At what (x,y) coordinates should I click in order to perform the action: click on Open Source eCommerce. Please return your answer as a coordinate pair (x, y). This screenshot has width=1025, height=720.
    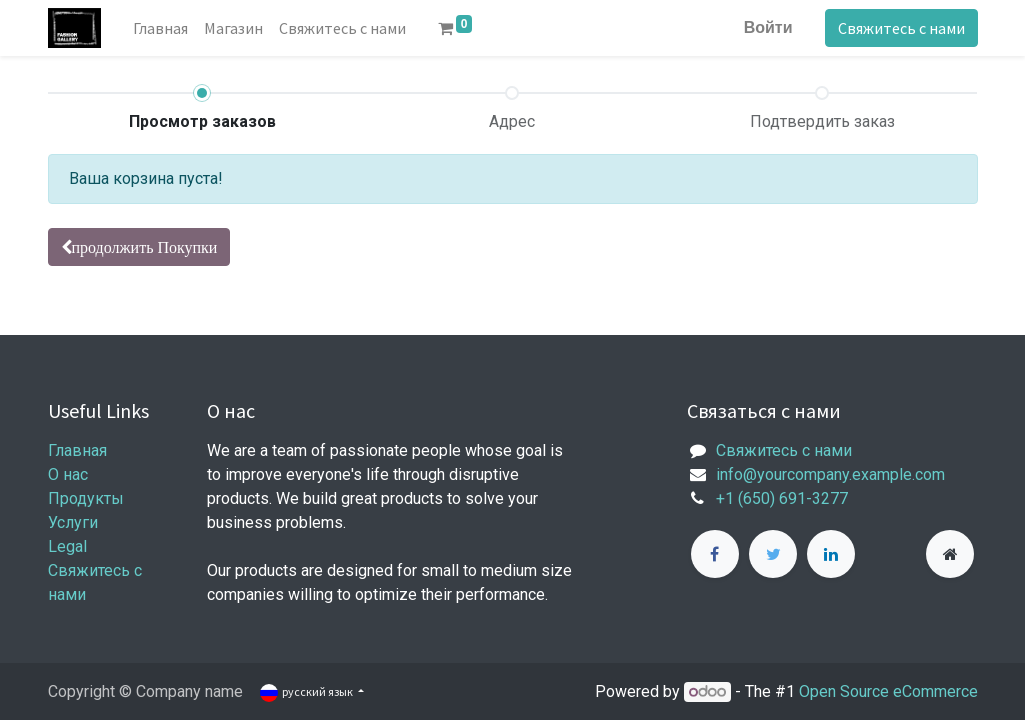
    Looking at the image, I should click on (888, 691).